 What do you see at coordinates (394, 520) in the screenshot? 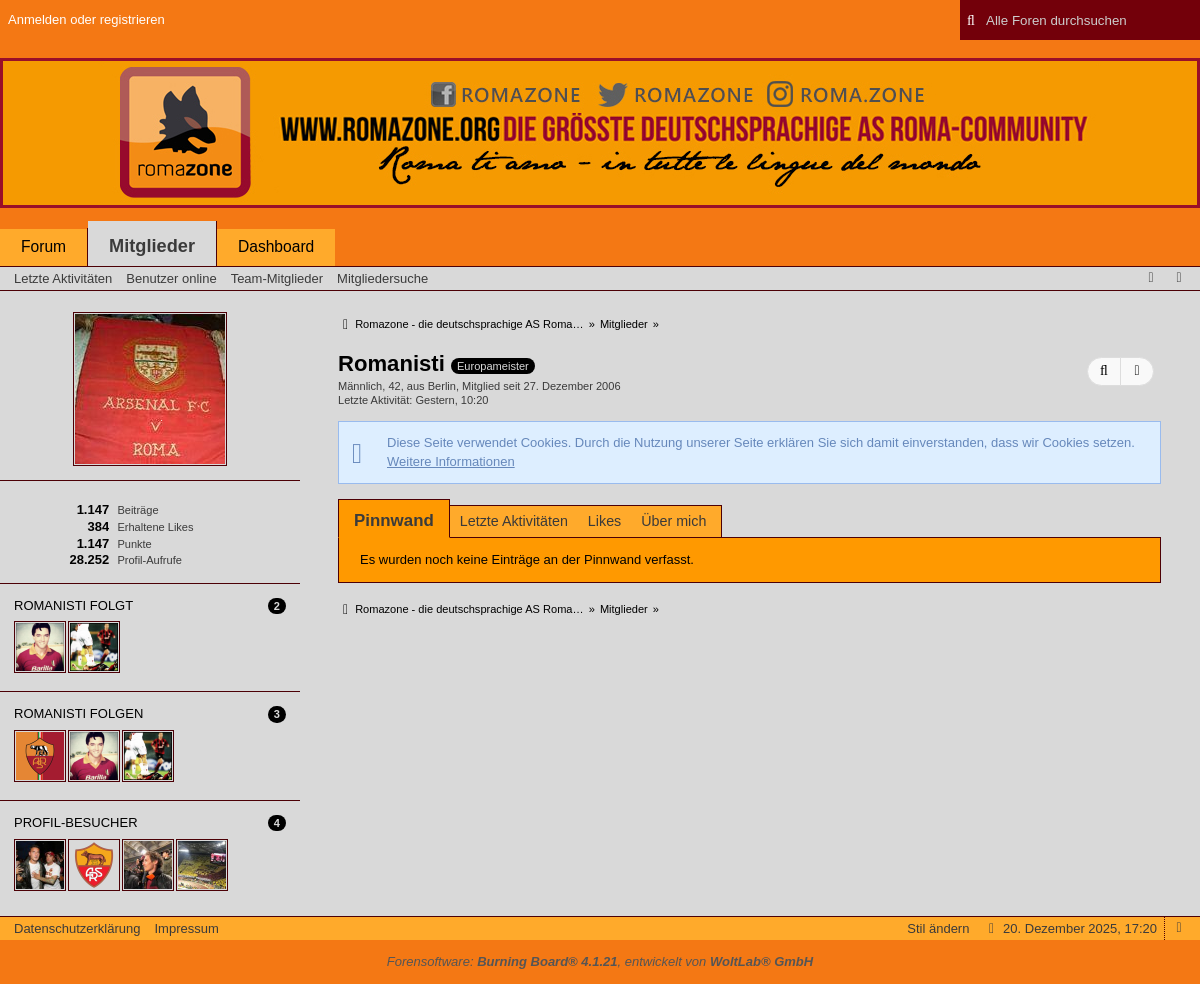
I see `[tab]` at bounding box center [394, 520].